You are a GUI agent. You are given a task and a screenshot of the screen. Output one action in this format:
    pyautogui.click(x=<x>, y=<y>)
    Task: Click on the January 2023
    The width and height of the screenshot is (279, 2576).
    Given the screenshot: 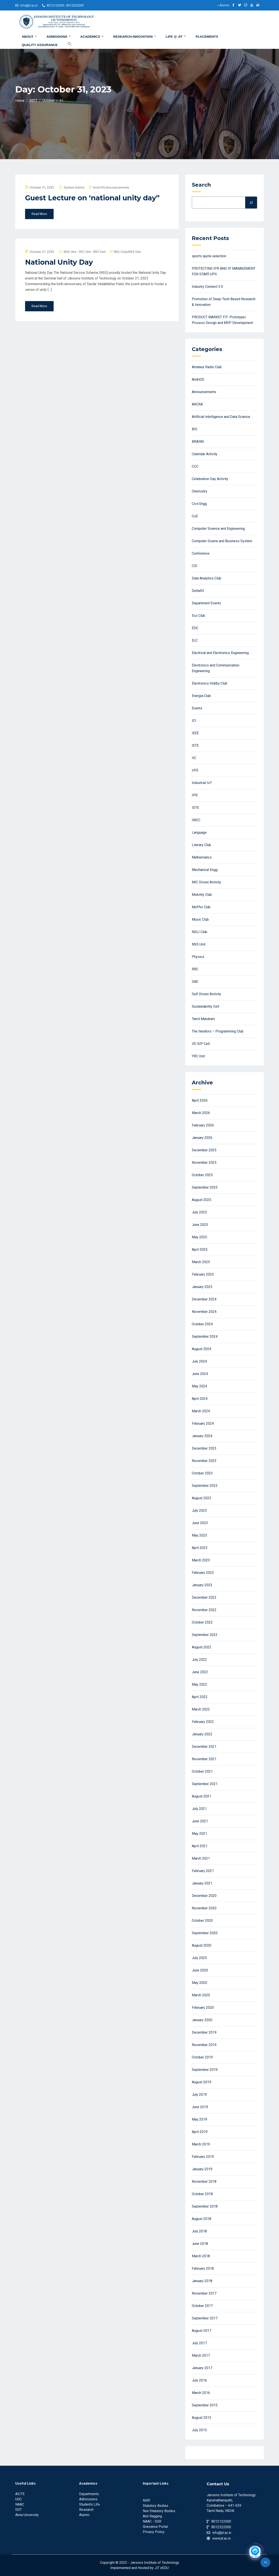 What is the action you would take?
    pyautogui.click(x=202, y=1585)
    